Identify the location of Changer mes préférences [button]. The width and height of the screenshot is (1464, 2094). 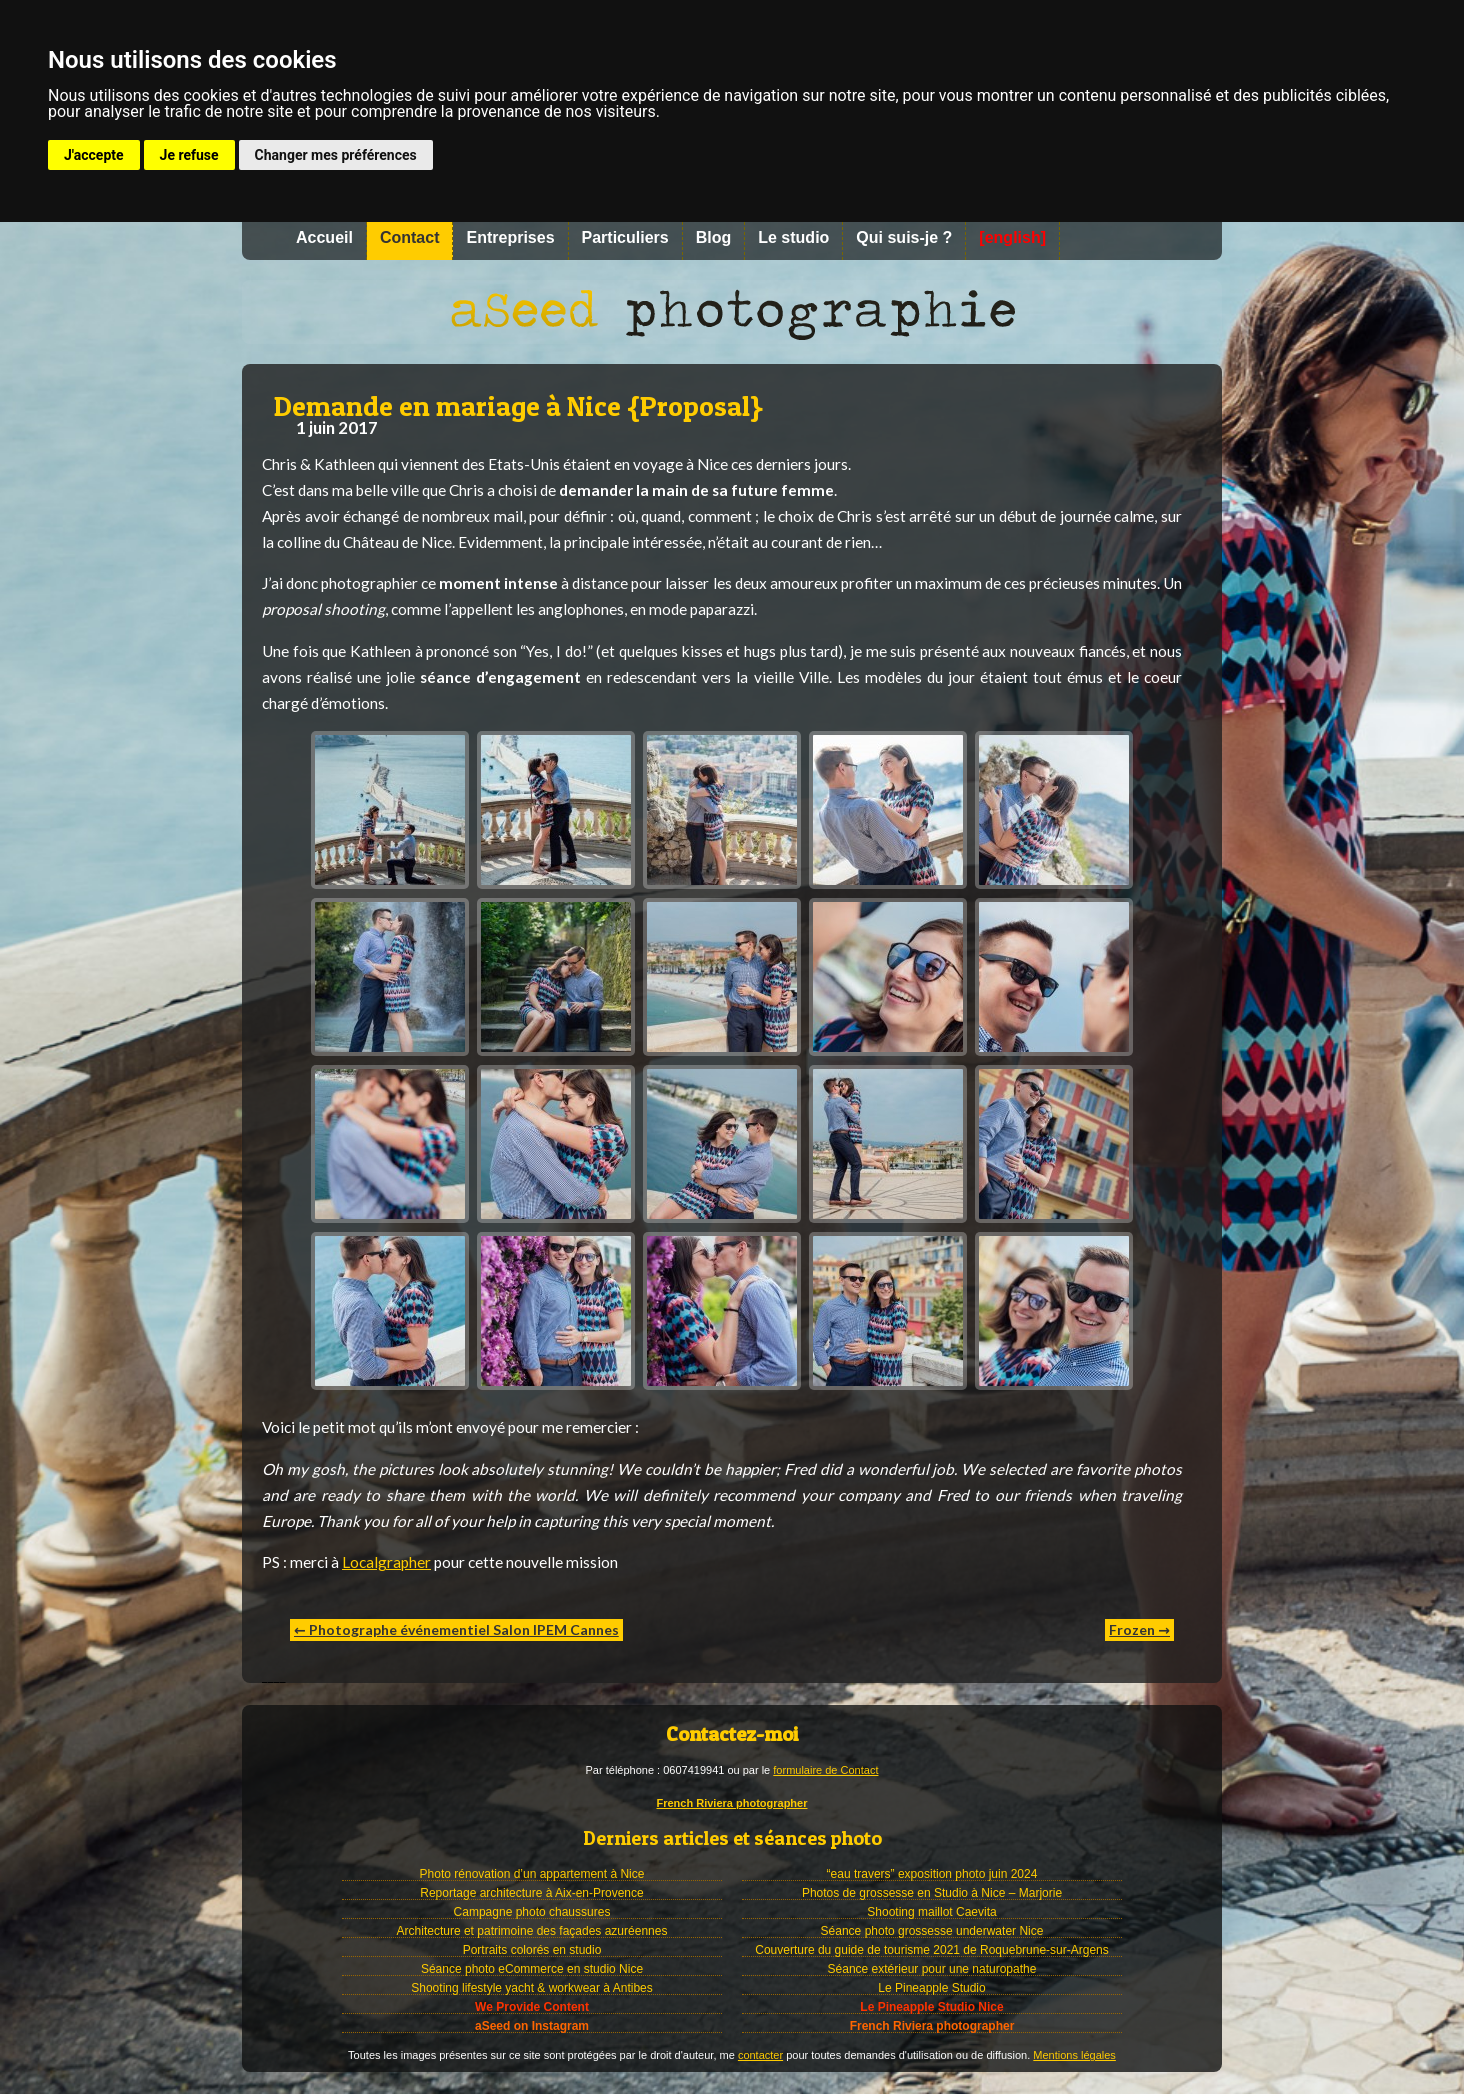
(336, 155).